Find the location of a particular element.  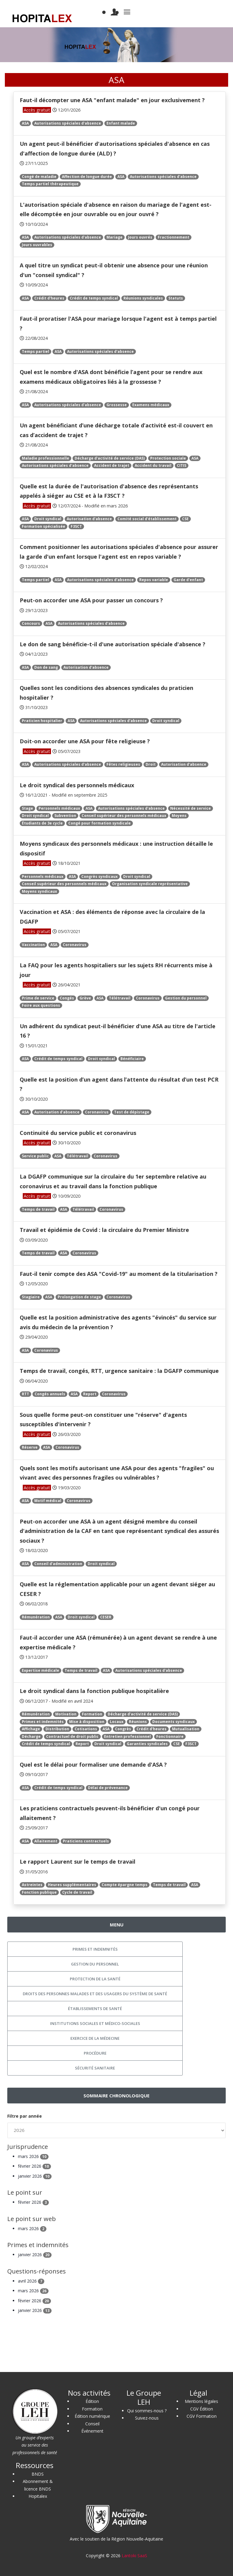

Autorisations spéciales d'absence is located at coordinates (67, 123).